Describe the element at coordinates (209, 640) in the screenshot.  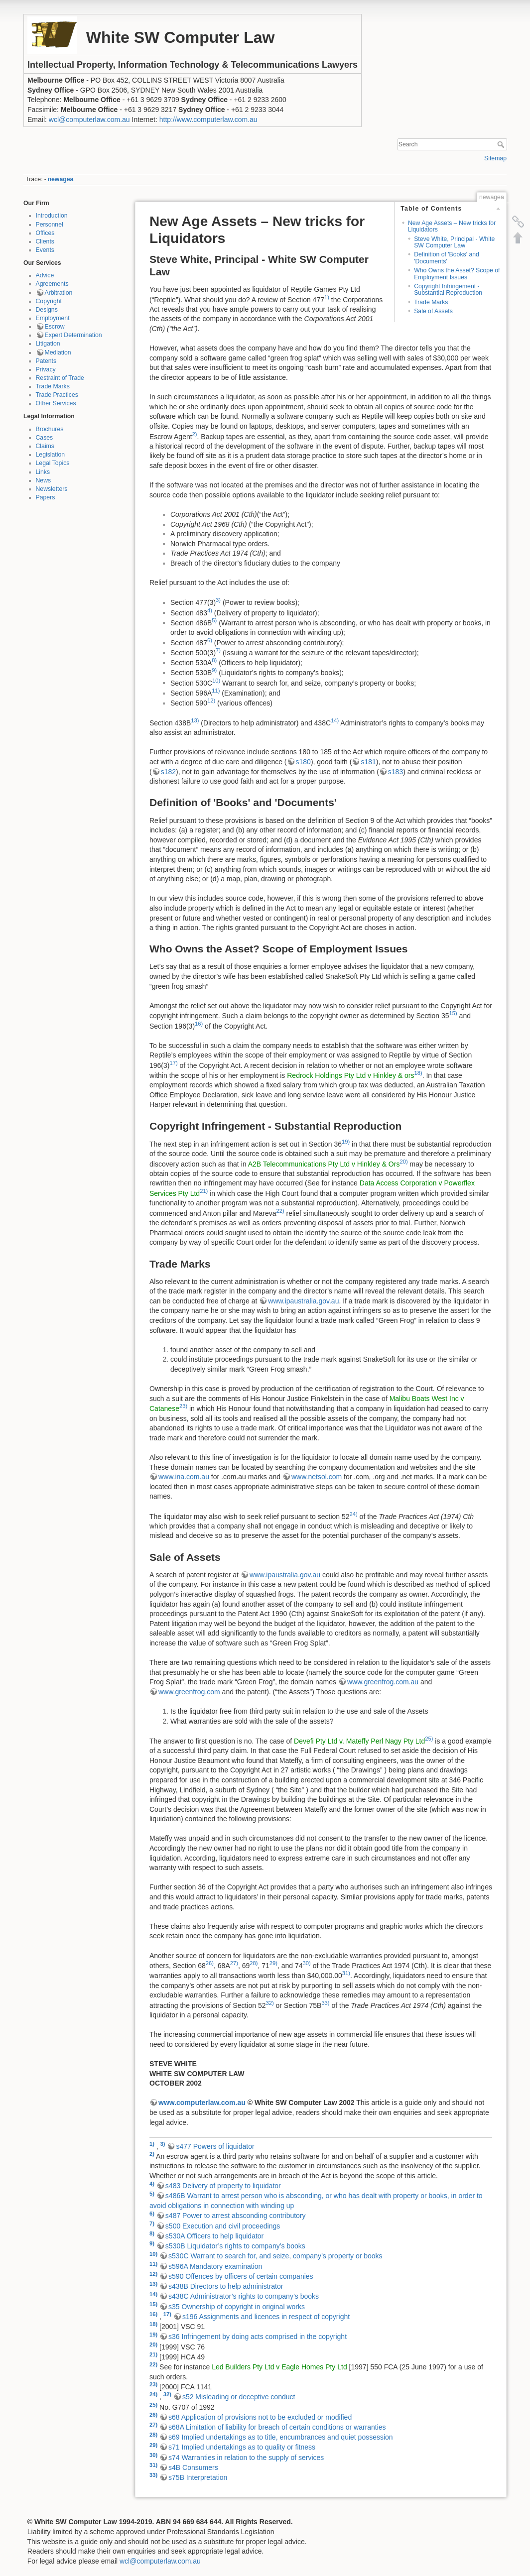
I see `6)` at that location.